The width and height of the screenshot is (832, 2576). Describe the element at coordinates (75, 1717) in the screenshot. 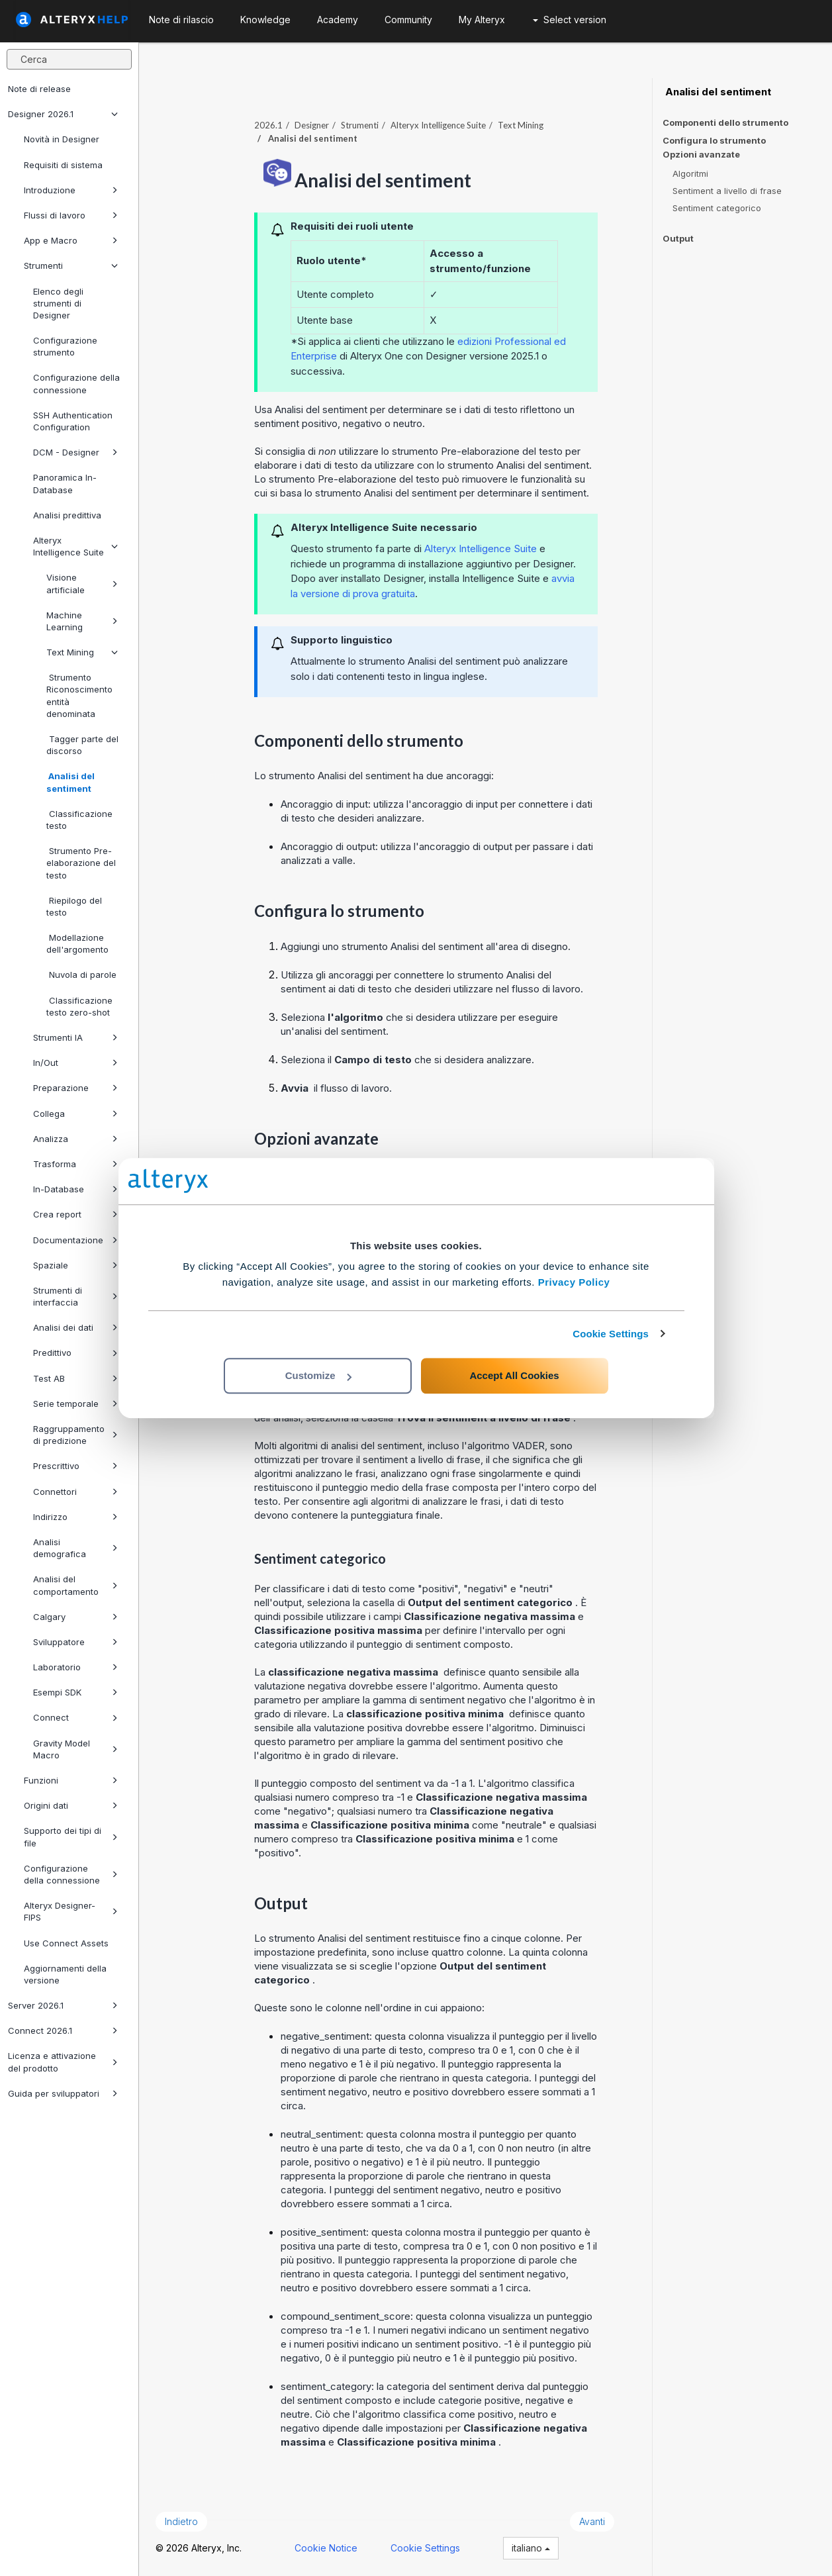

I see `Connect` at that location.